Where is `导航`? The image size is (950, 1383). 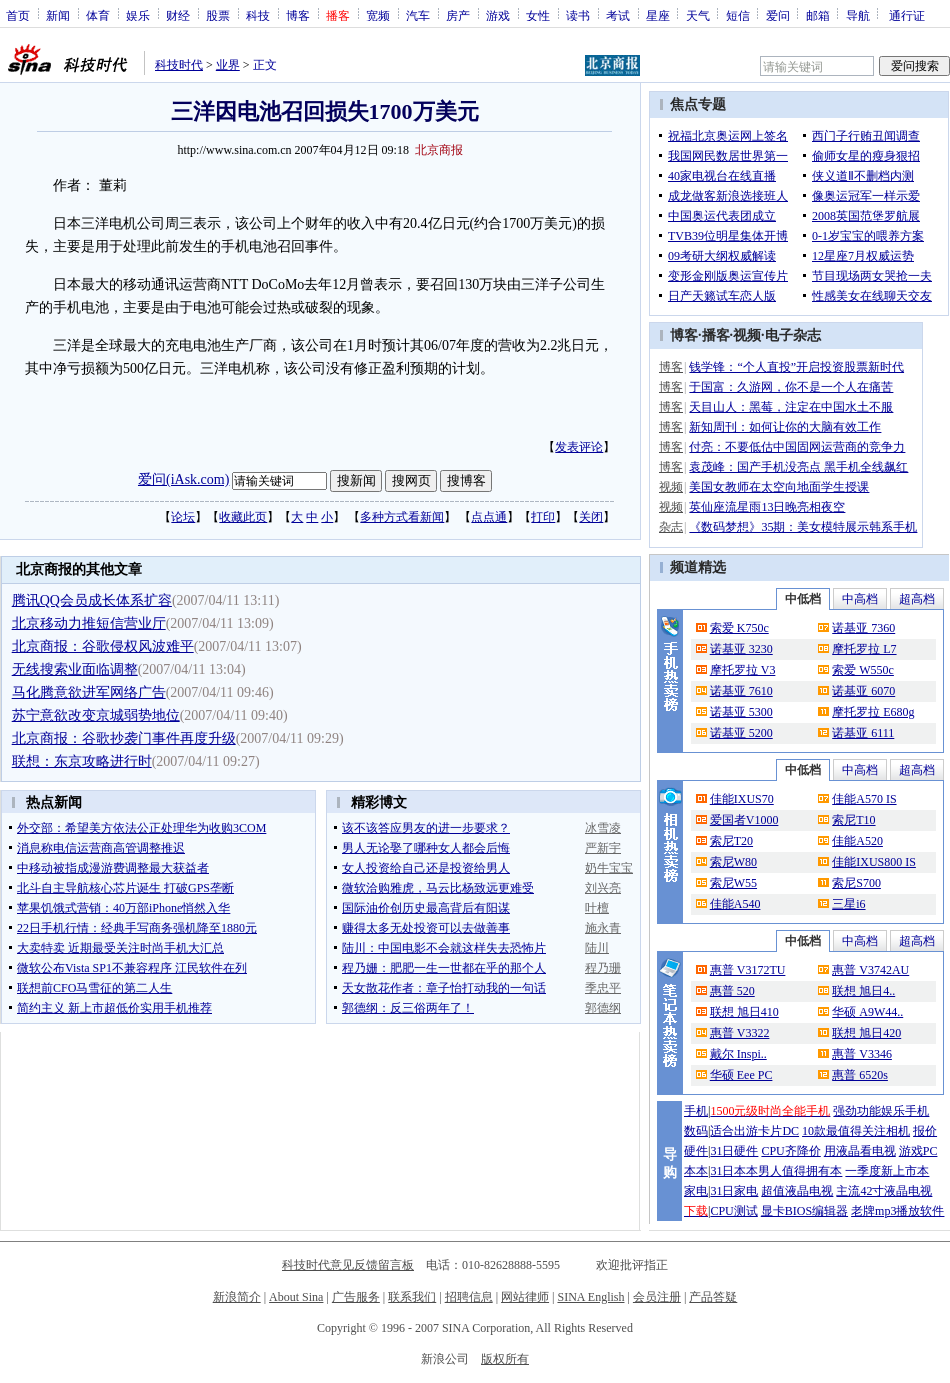
导航 is located at coordinates (858, 15).